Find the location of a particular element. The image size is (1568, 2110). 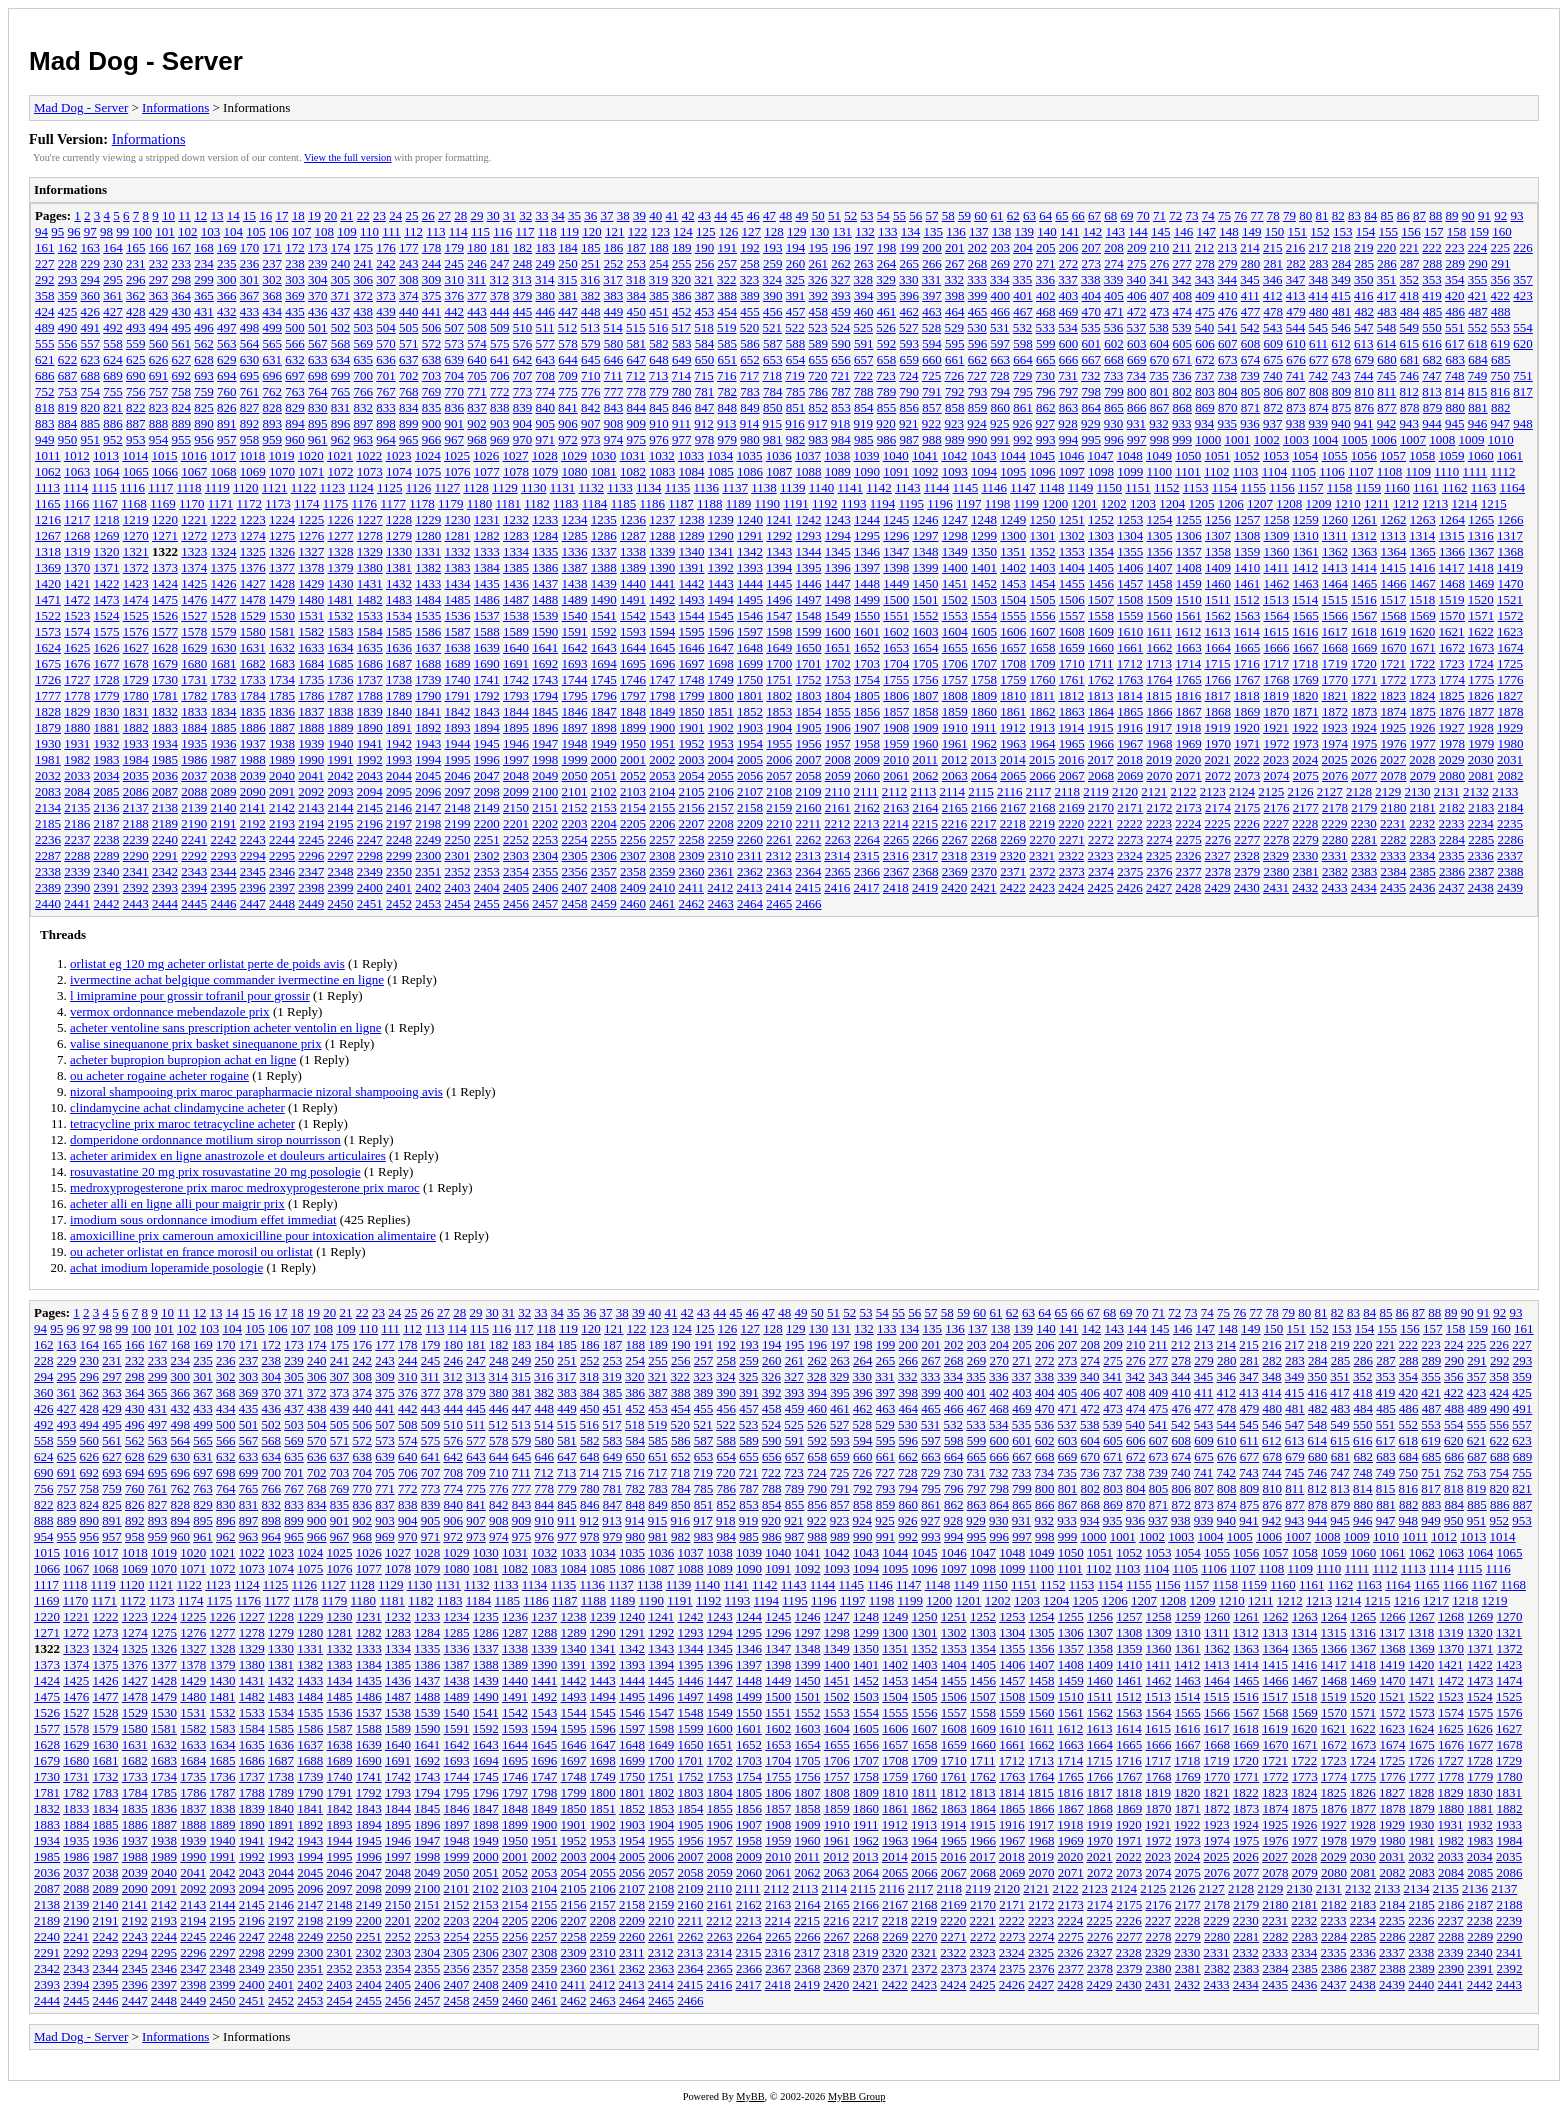

685 is located at coordinates (1501, 359).